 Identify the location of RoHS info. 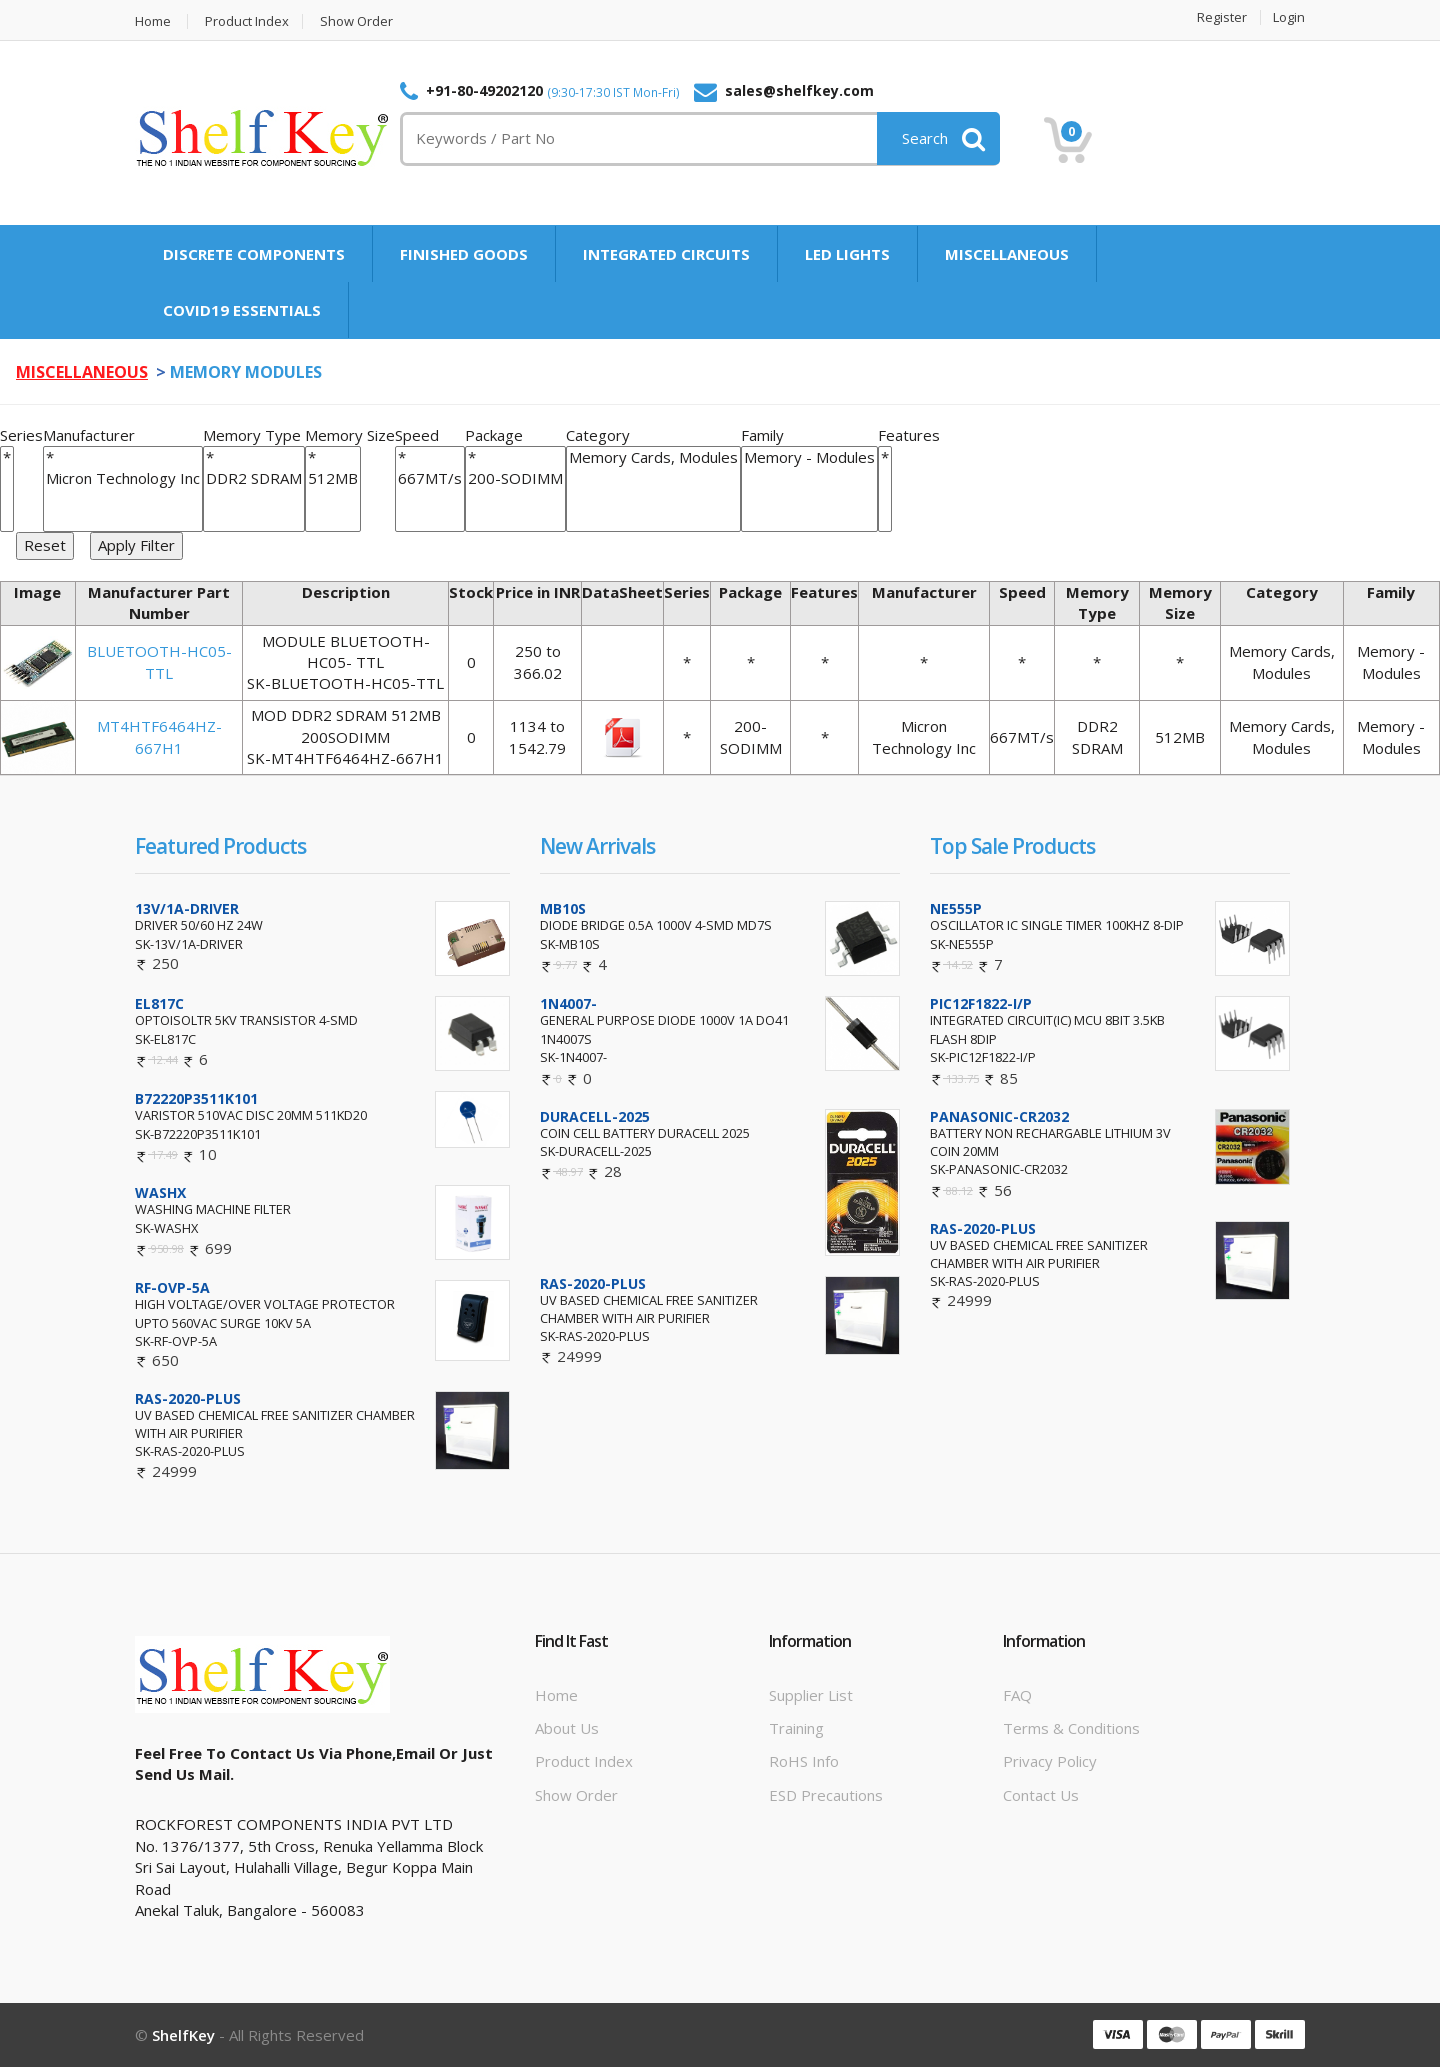
(804, 1761).